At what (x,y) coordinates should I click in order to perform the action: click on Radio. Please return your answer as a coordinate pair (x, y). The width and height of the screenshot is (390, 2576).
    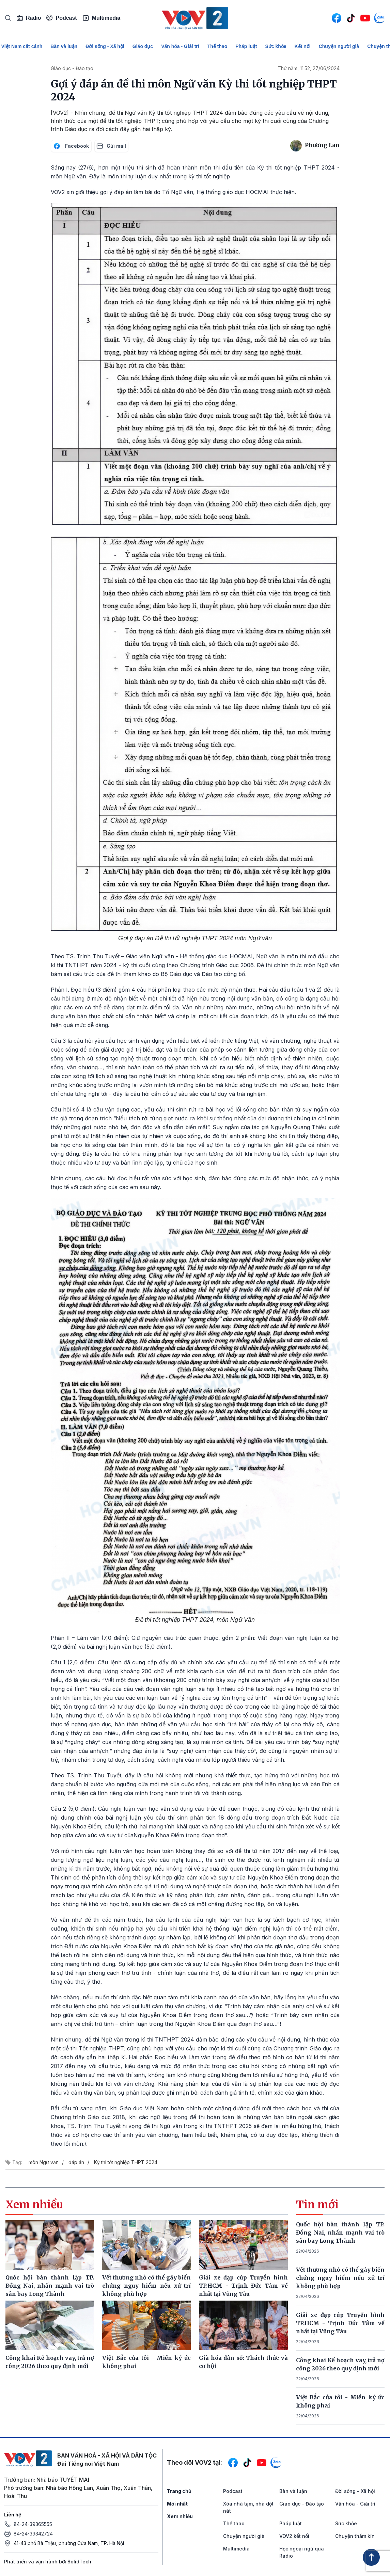
    Looking at the image, I should click on (28, 18).